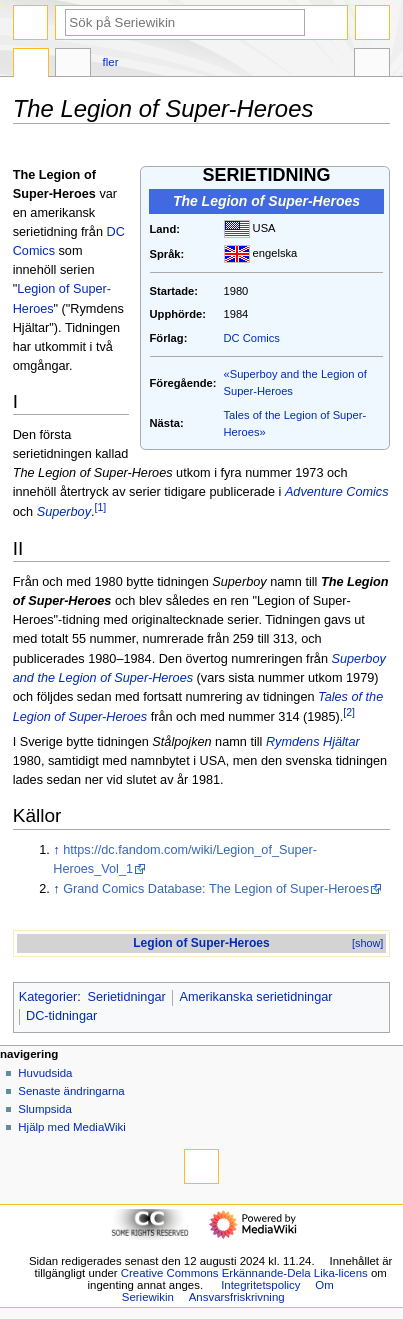 The width and height of the screenshot is (403, 1319). I want to click on Diskussion, so click(73, 65).